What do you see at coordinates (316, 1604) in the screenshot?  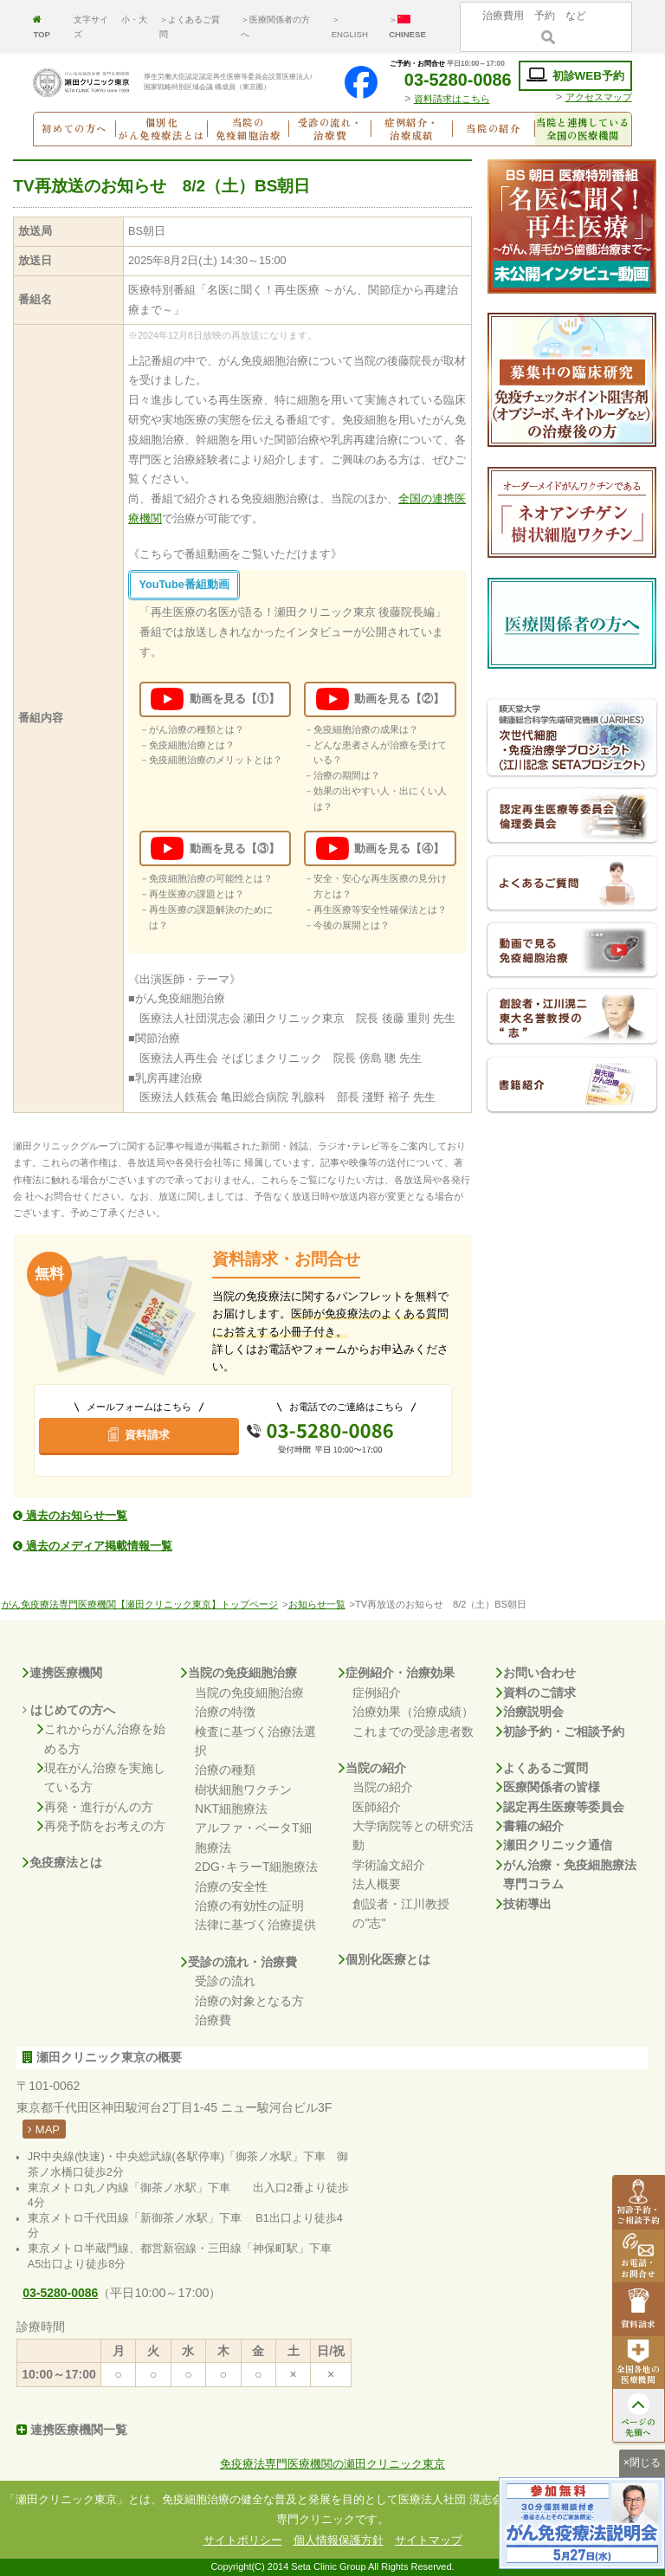 I see `お知らせ一覧` at bounding box center [316, 1604].